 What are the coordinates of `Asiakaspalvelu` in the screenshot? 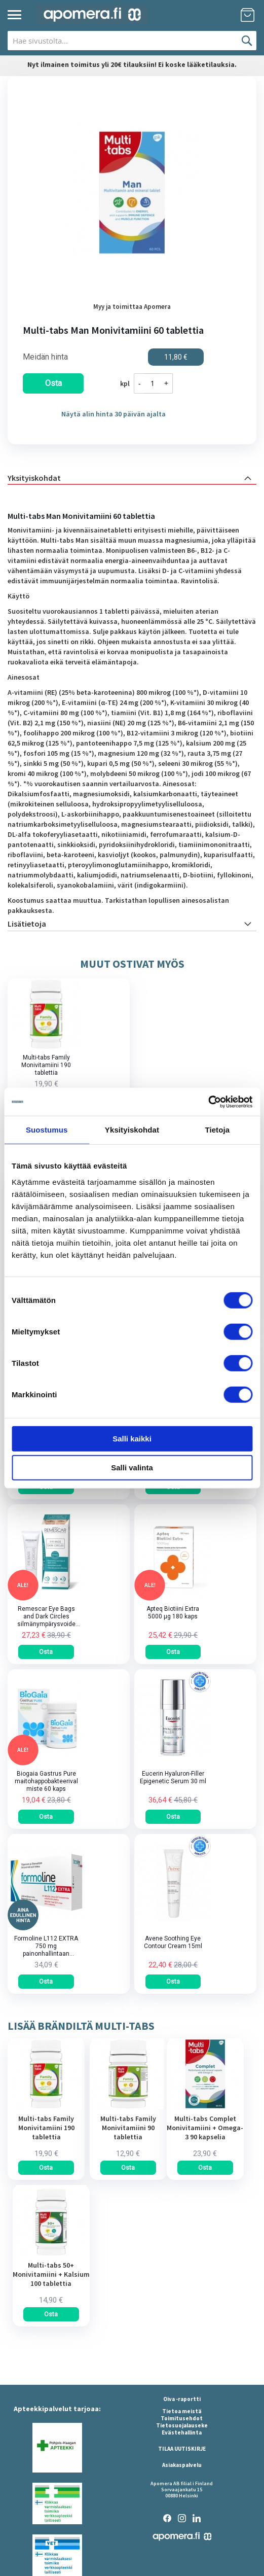 It's located at (182, 2464).